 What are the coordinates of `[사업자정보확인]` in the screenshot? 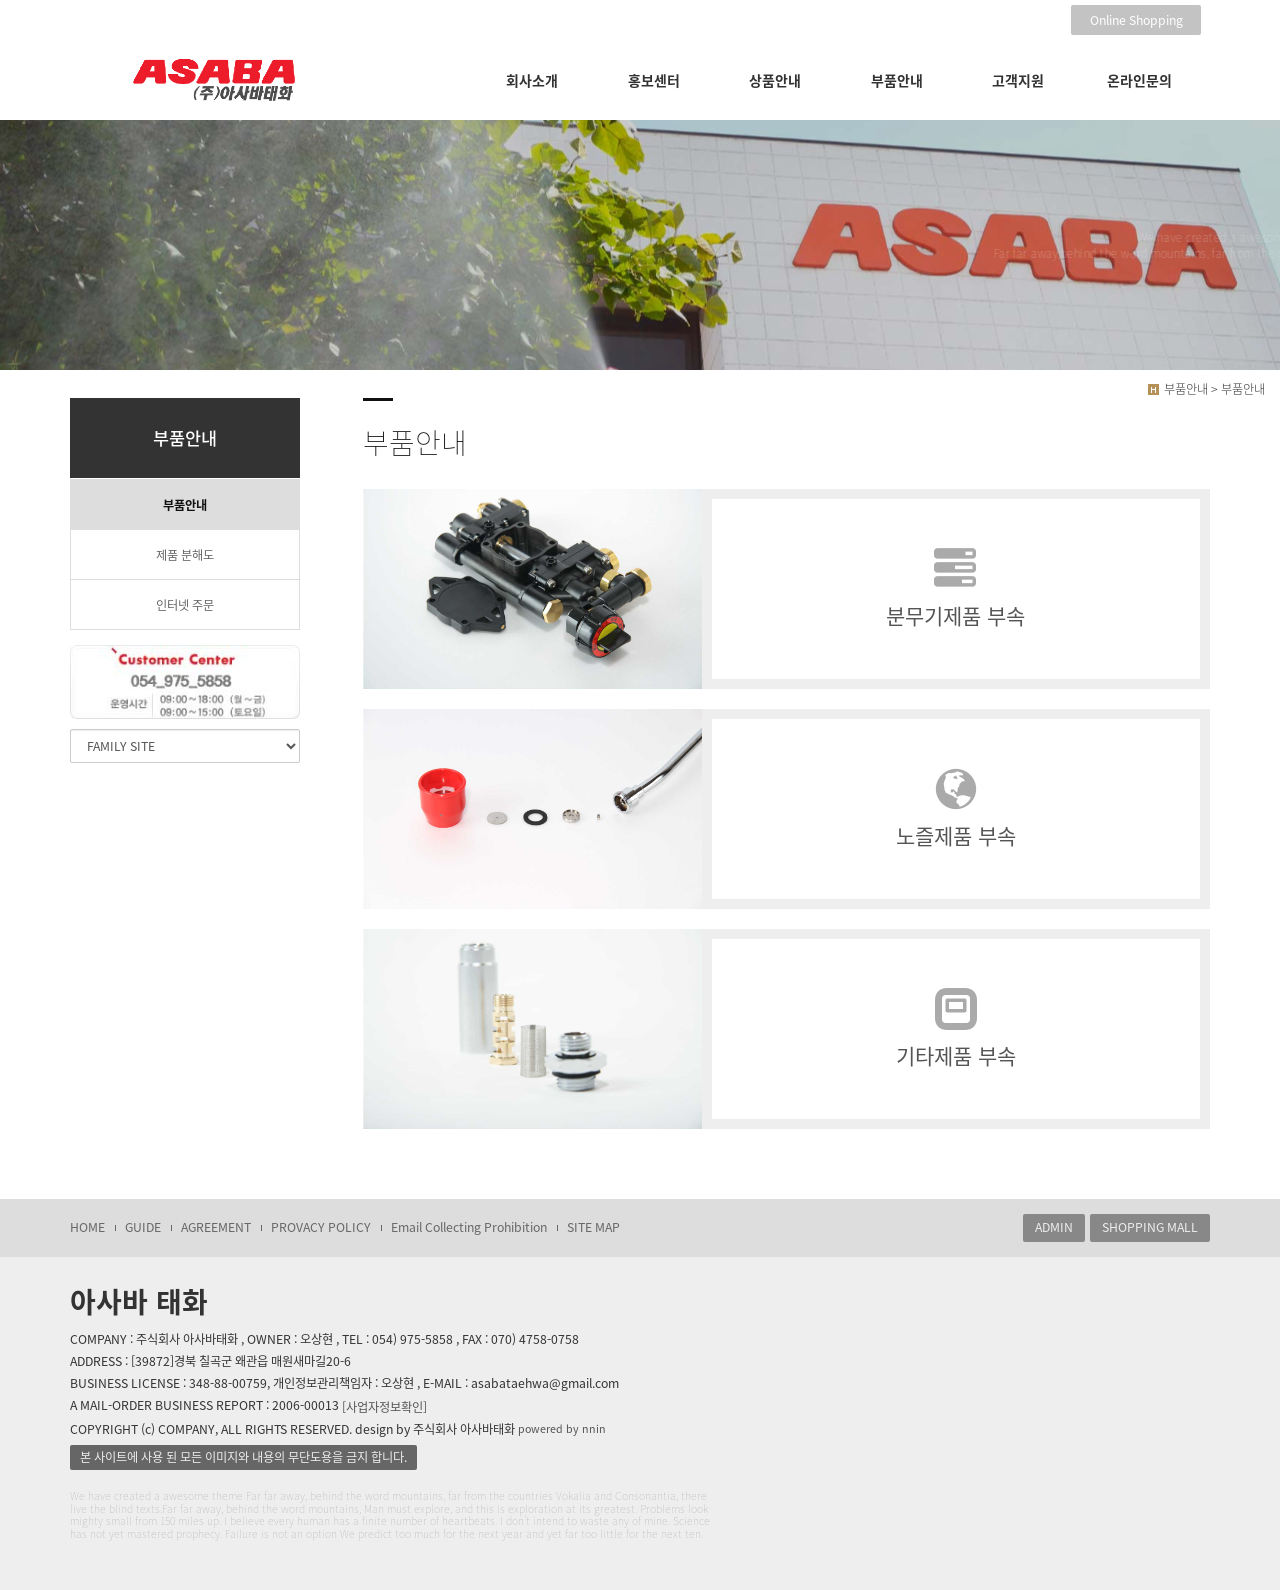 It's located at (384, 1406).